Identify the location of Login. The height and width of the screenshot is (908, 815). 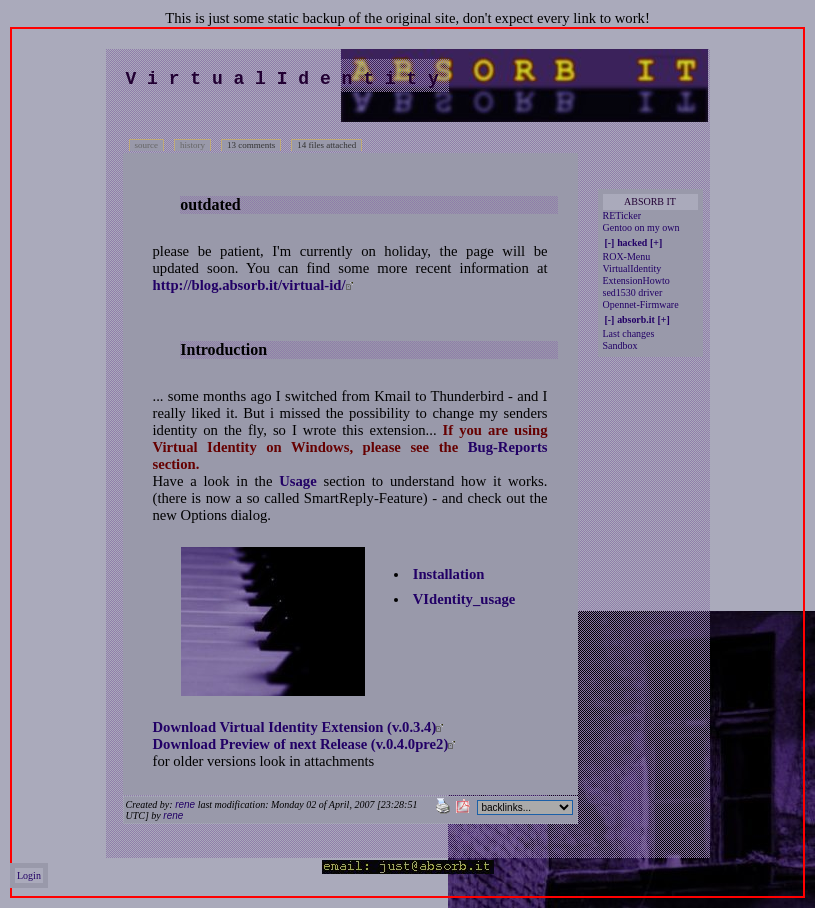
(29, 875).